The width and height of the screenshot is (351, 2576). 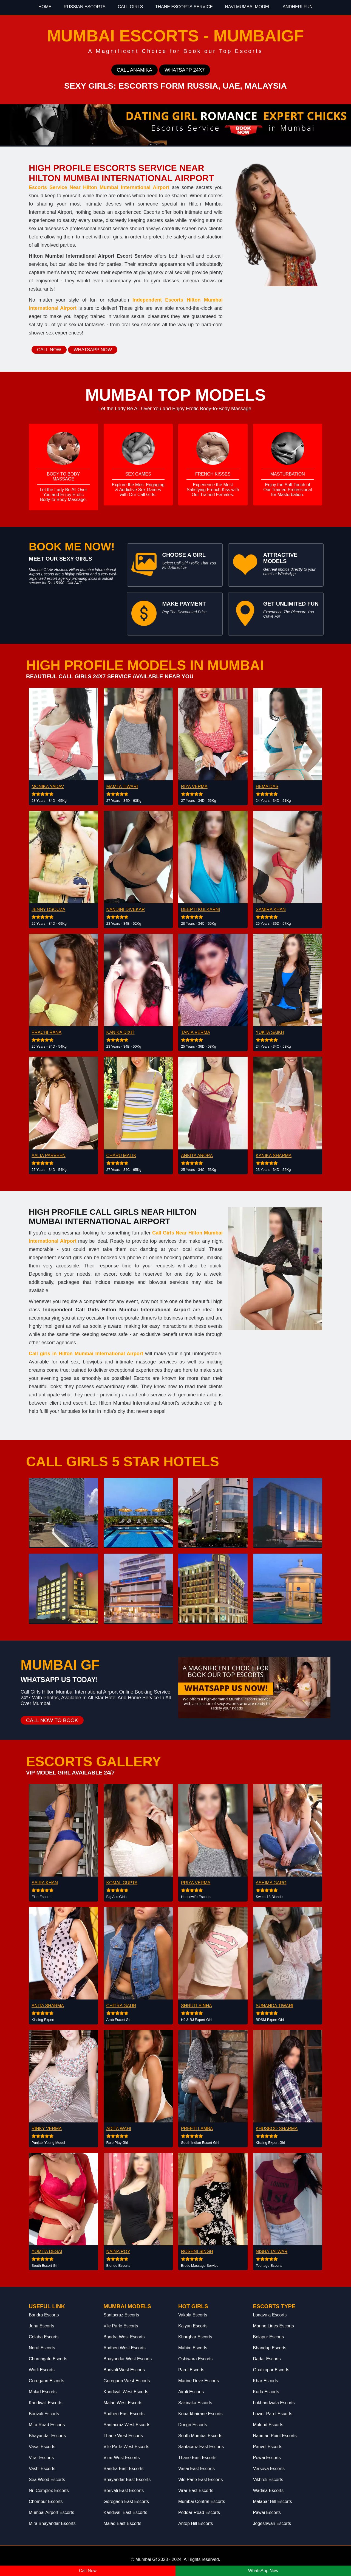 What do you see at coordinates (275, 2435) in the screenshot?
I see `Nariman Point Escorts` at bounding box center [275, 2435].